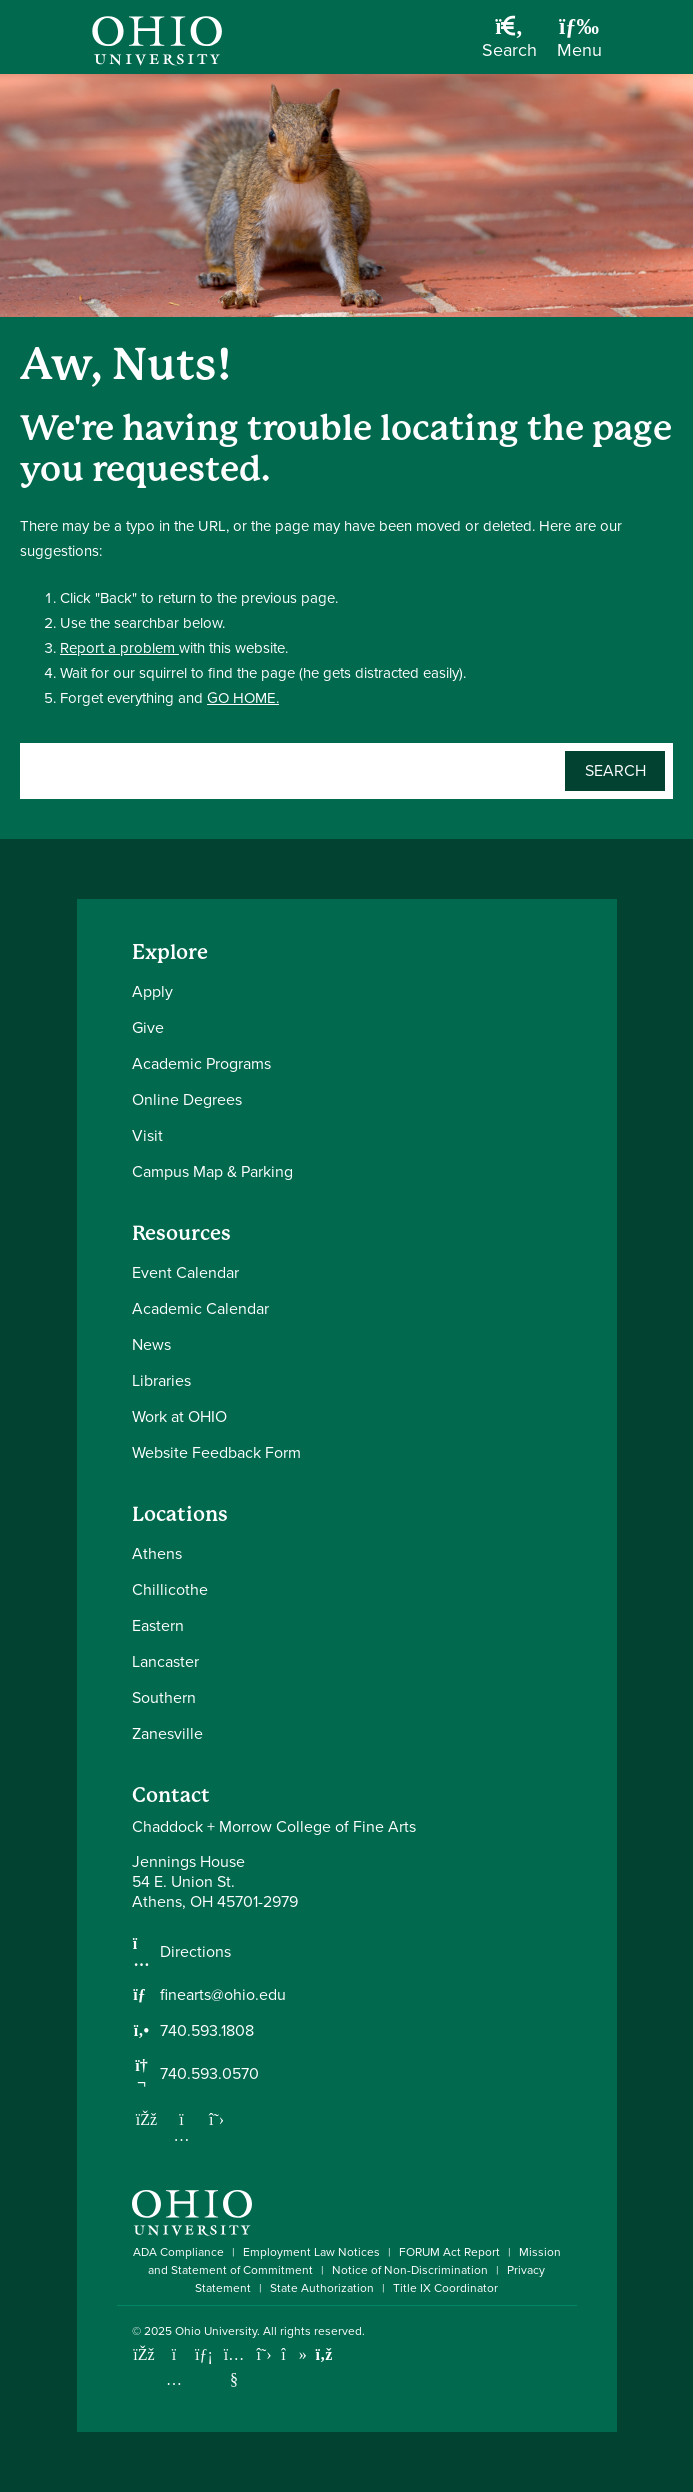 The width and height of the screenshot is (693, 2492). What do you see at coordinates (185, 1272) in the screenshot?
I see `Event Calendar` at bounding box center [185, 1272].